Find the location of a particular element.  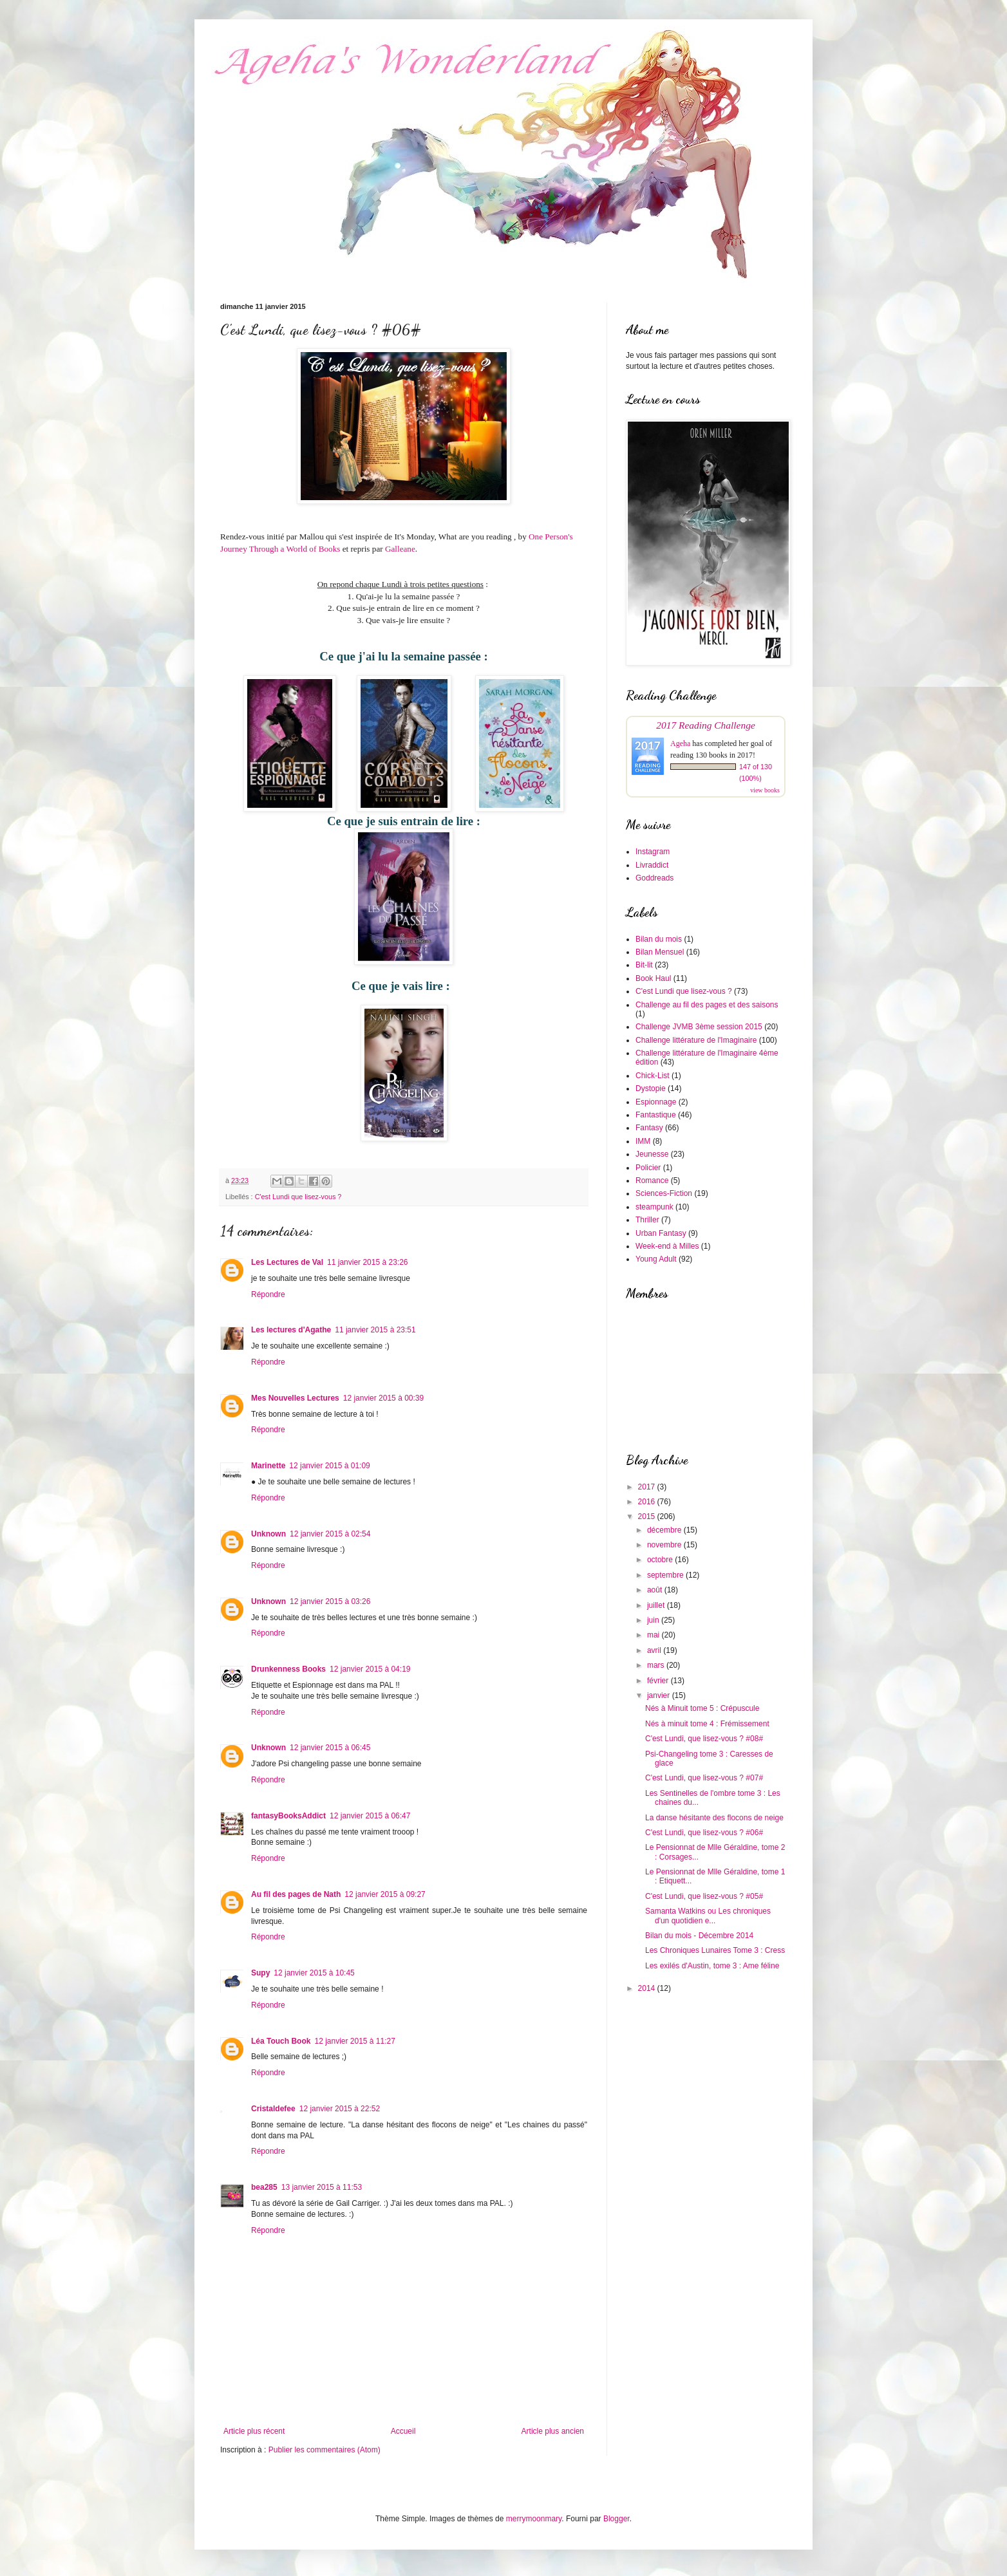

Les lectures d'Agathe is located at coordinates (291, 1329).